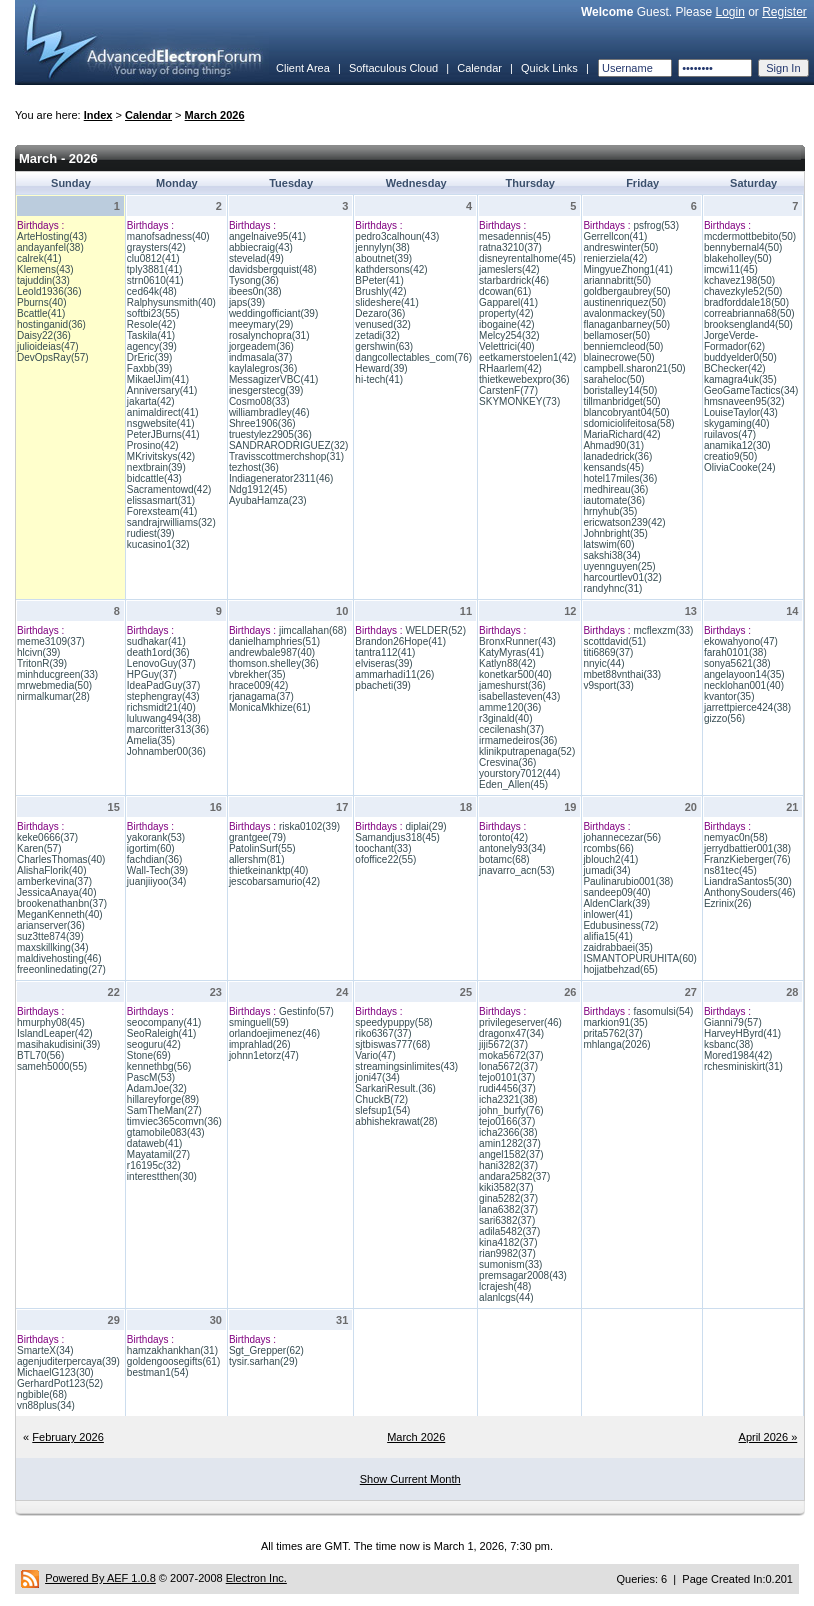  Describe the element at coordinates (744, 401) in the screenshot. I see `hmsnaveen95(32)` at that location.